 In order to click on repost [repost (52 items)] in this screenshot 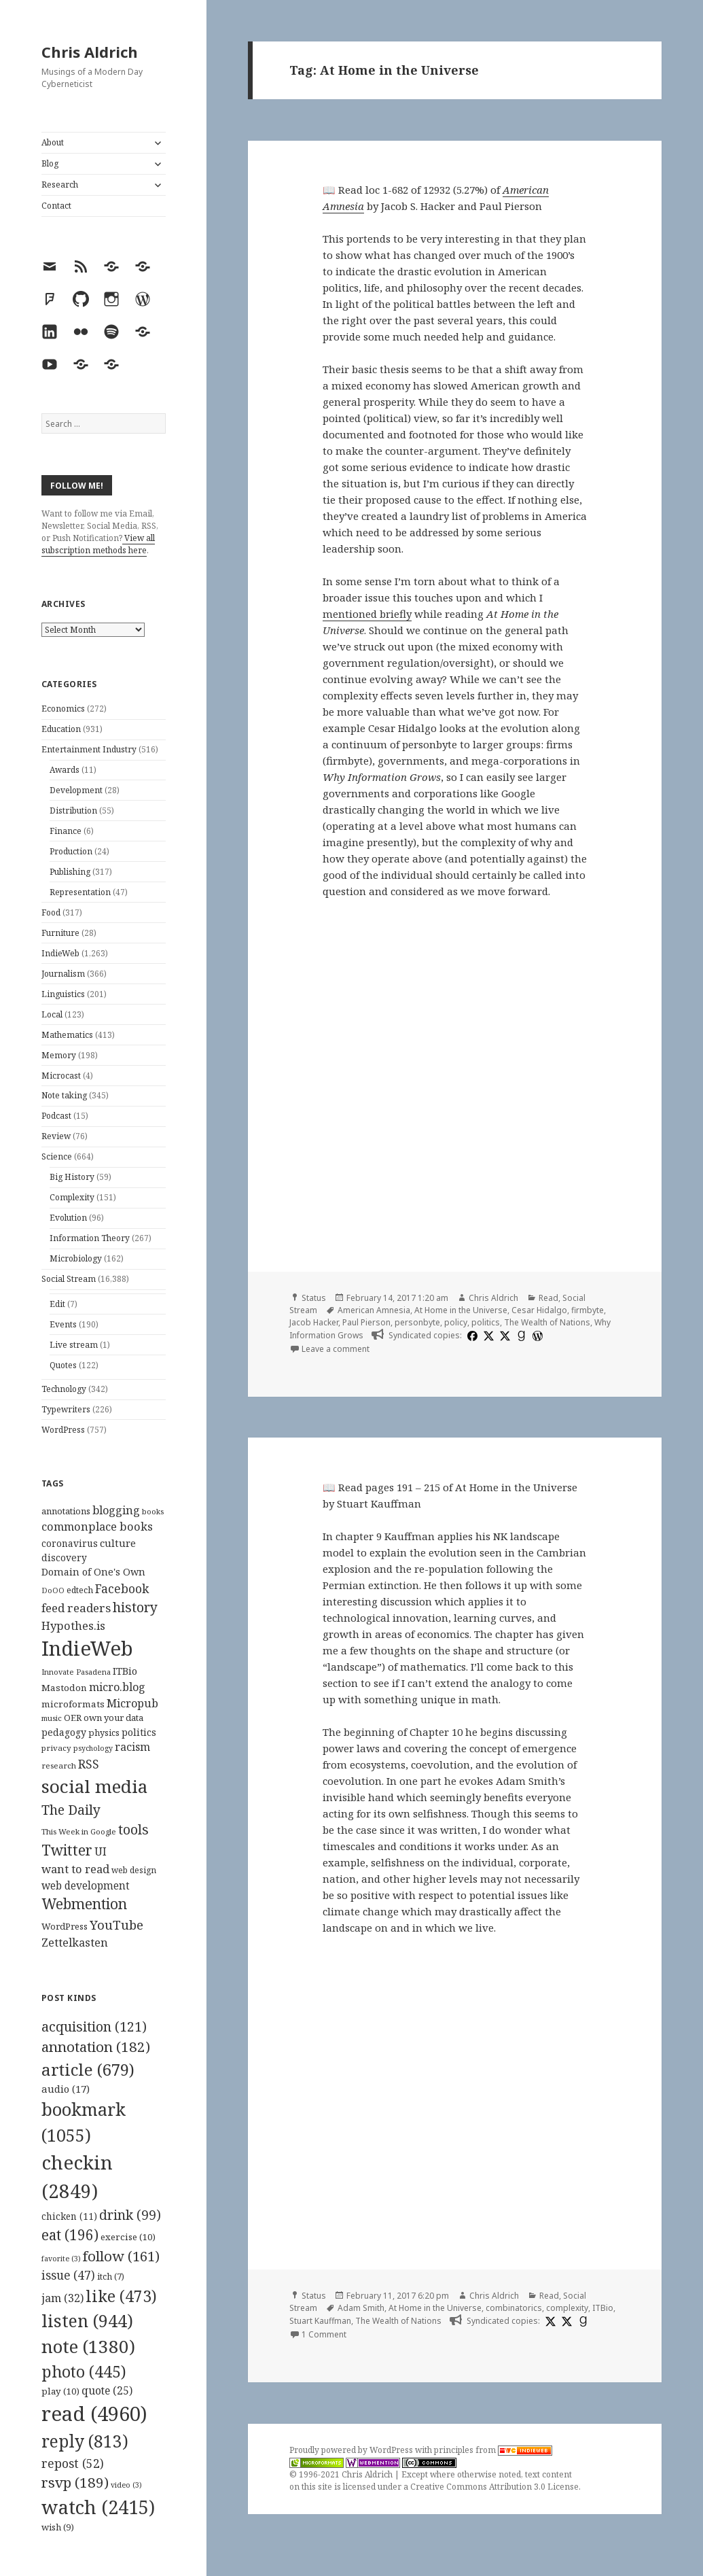, I will do `click(72, 2463)`.